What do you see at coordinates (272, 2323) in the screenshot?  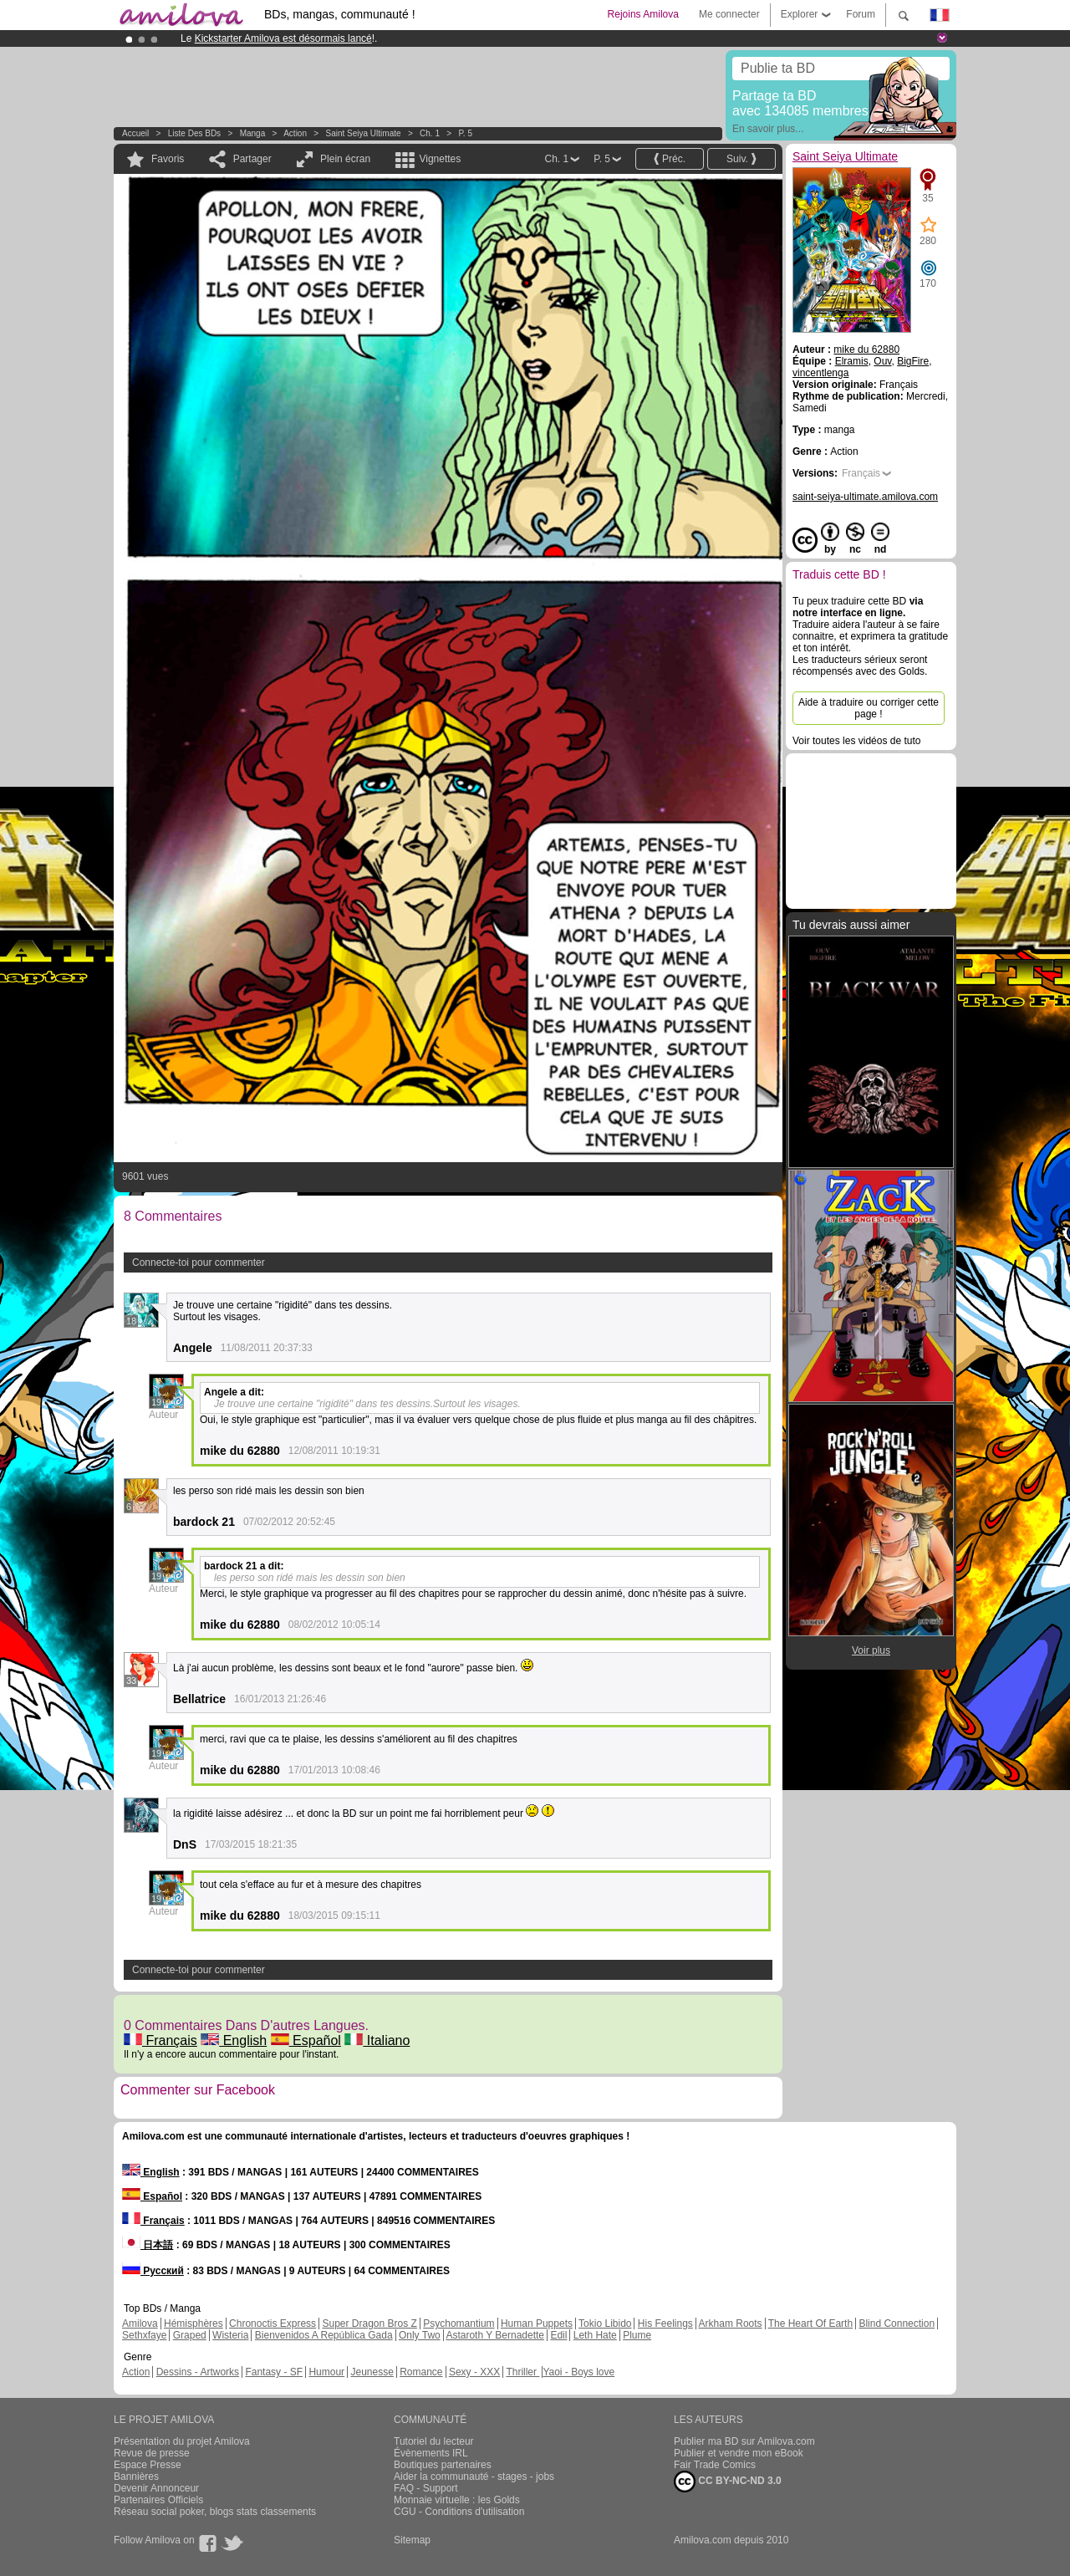 I see `Chronoctis Express` at bounding box center [272, 2323].